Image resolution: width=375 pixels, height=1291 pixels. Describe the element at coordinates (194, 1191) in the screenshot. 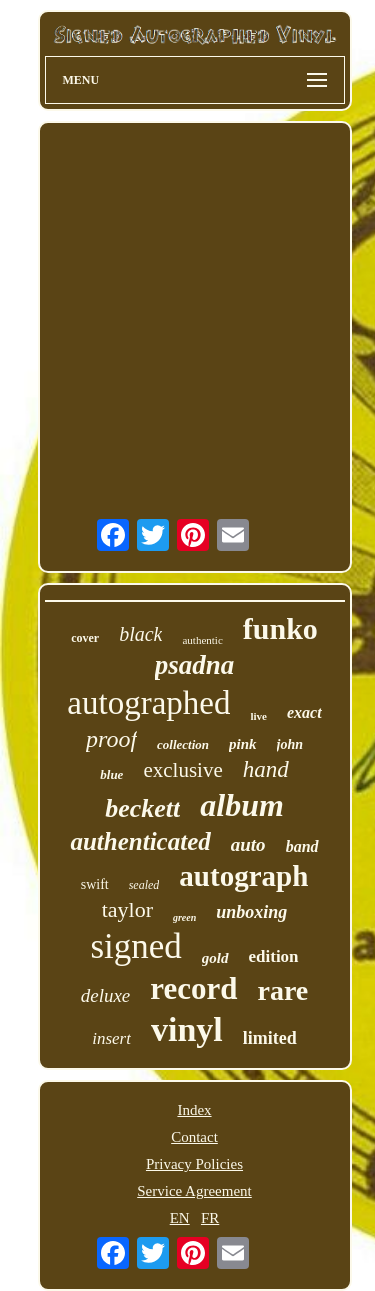

I see `Service Agreement` at that location.